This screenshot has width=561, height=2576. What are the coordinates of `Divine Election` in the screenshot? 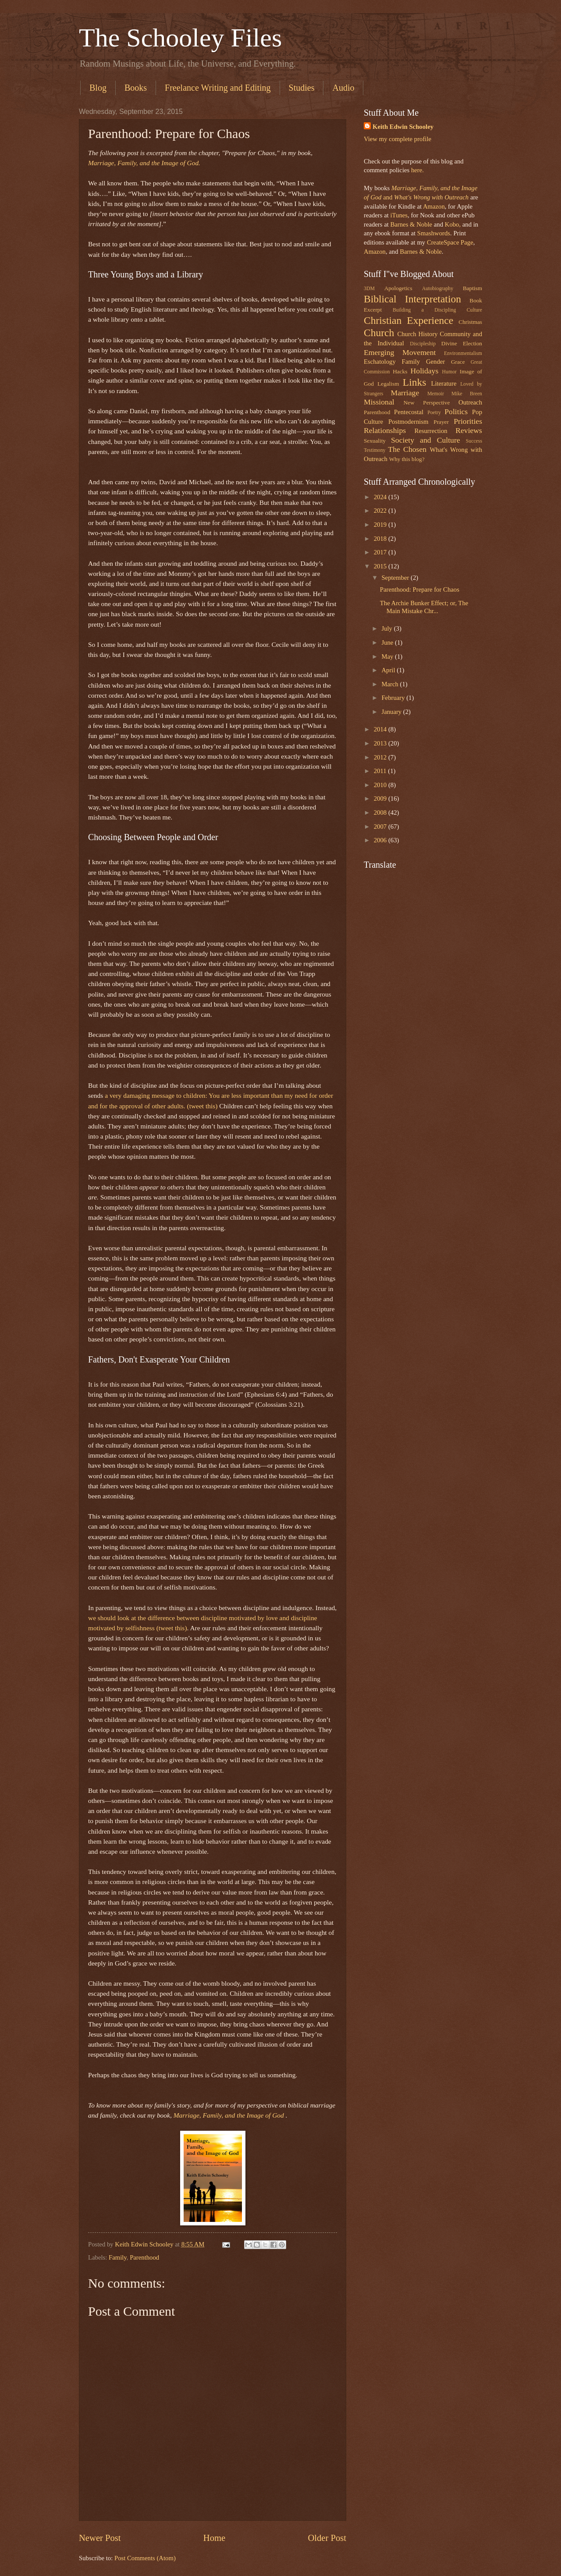 It's located at (461, 343).